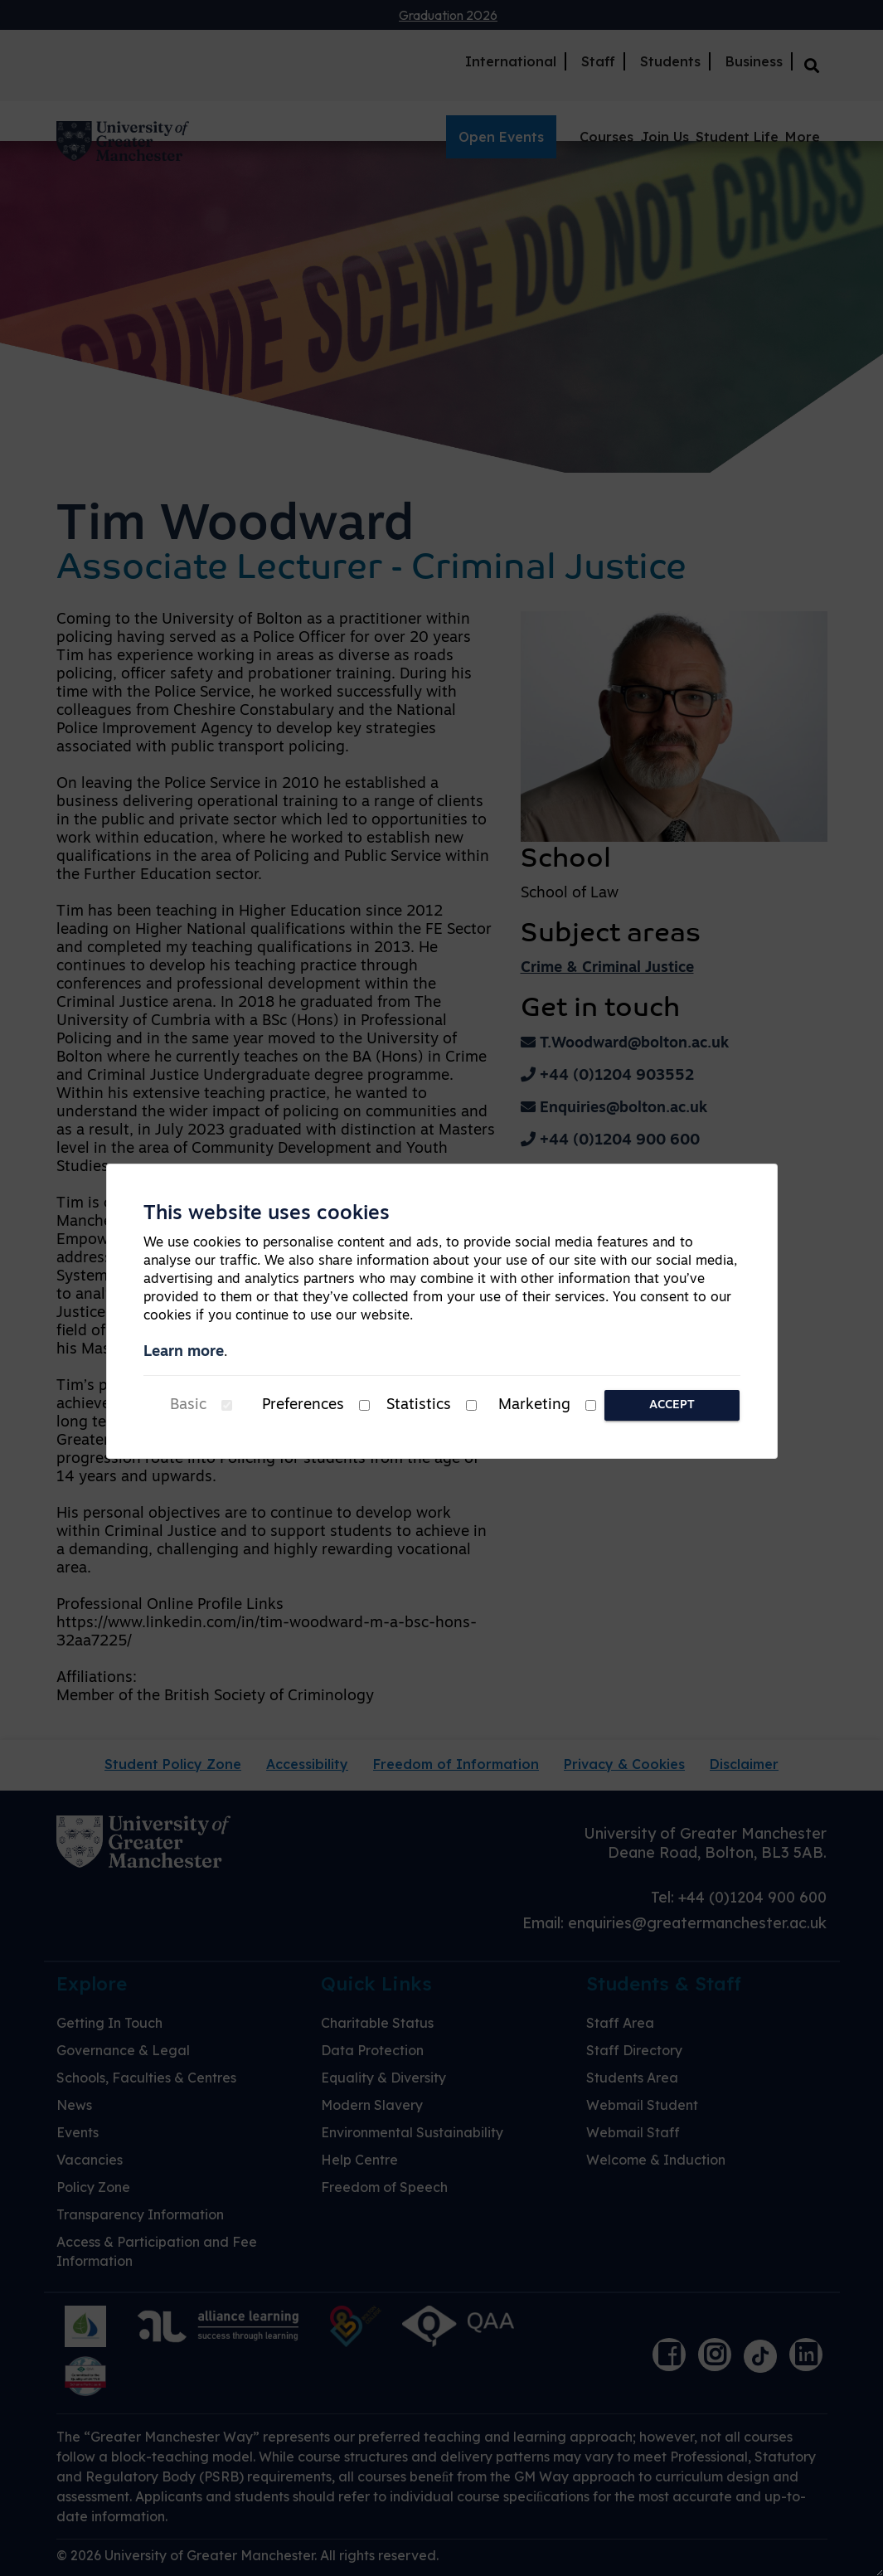 The height and width of the screenshot is (2576, 883). Describe the element at coordinates (418, 1405) in the screenshot. I see `Statistics` at that location.